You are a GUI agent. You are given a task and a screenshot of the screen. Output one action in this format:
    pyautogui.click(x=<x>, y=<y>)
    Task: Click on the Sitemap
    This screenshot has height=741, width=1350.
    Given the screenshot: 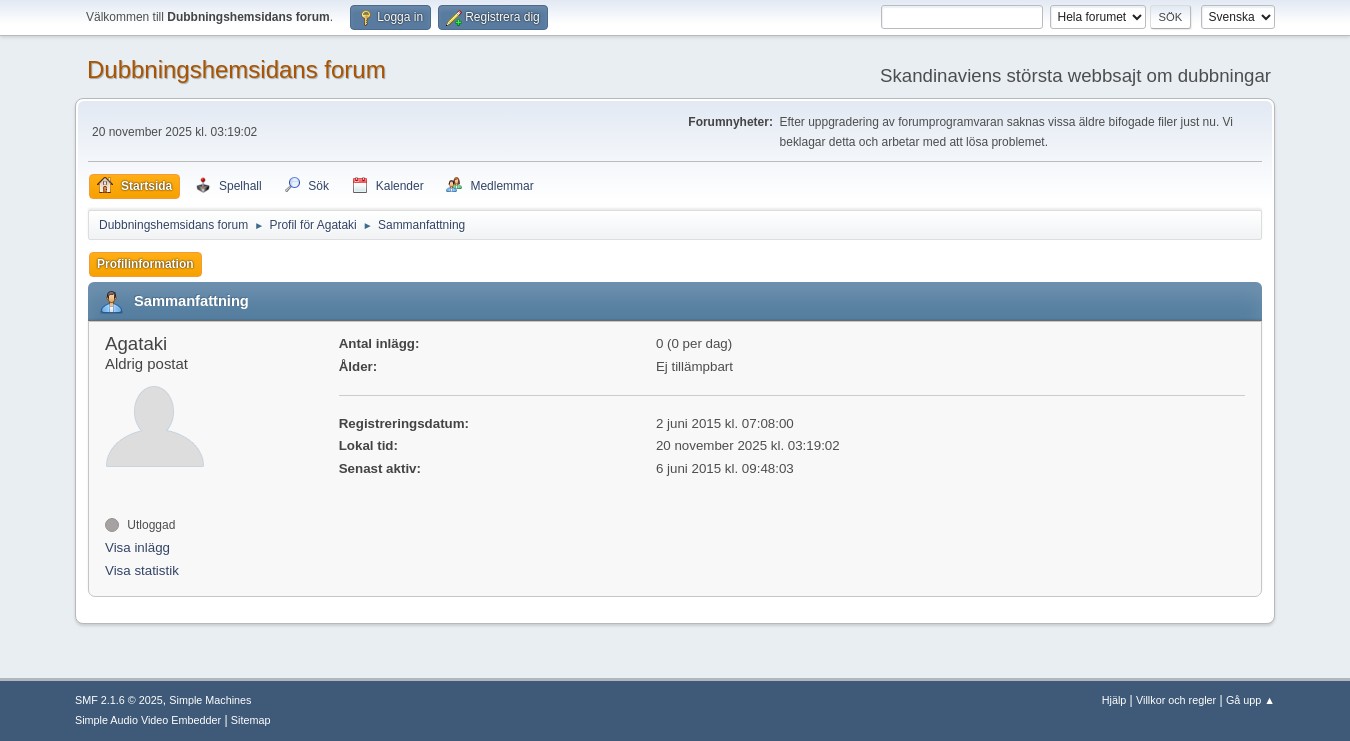 What is the action you would take?
    pyautogui.click(x=251, y=720)
    